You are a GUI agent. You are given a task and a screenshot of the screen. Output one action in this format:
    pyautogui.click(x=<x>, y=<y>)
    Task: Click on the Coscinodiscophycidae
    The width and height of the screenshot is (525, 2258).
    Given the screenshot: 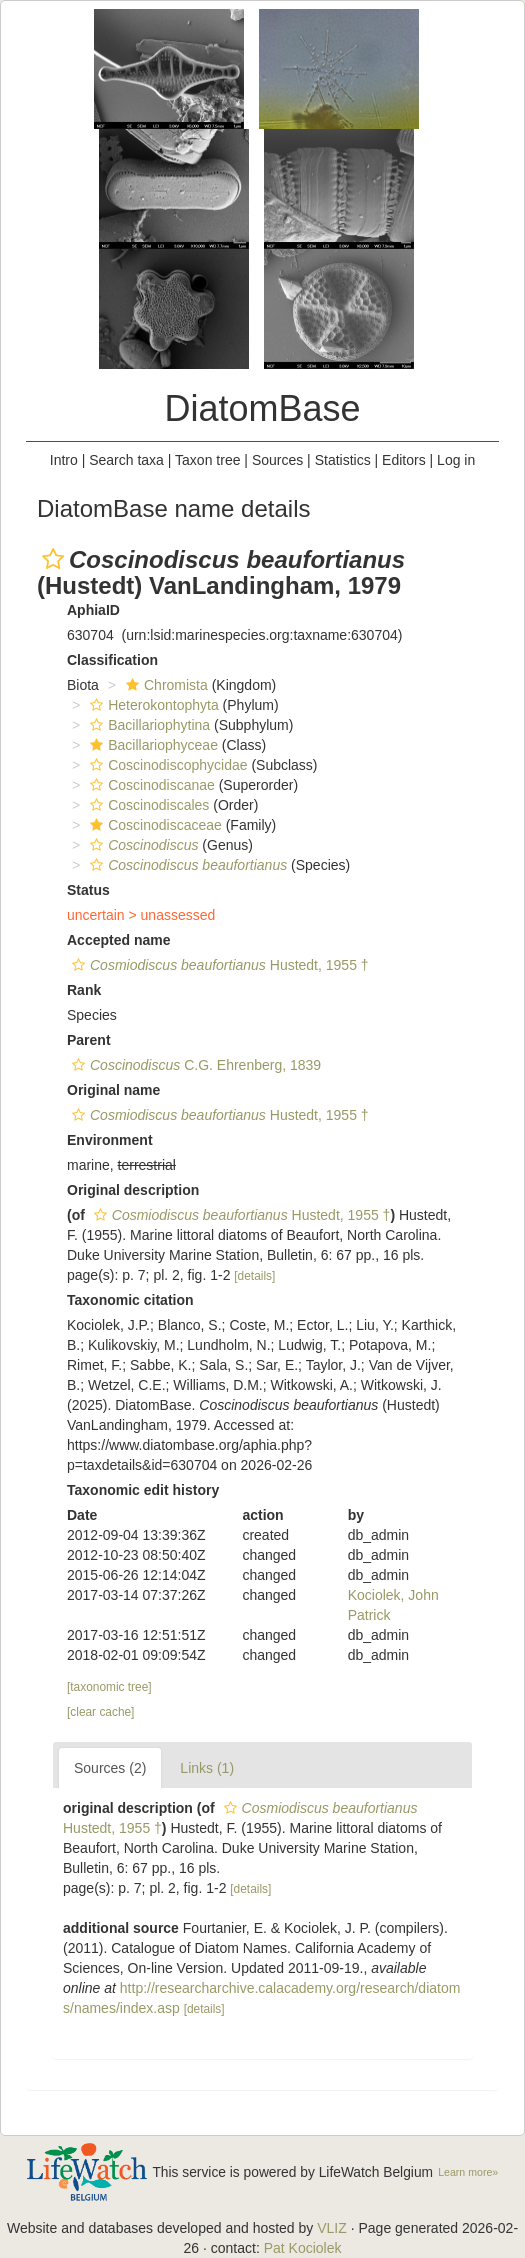 What is the action you would take?
    pyautogui.click(x=166, y=765)
    